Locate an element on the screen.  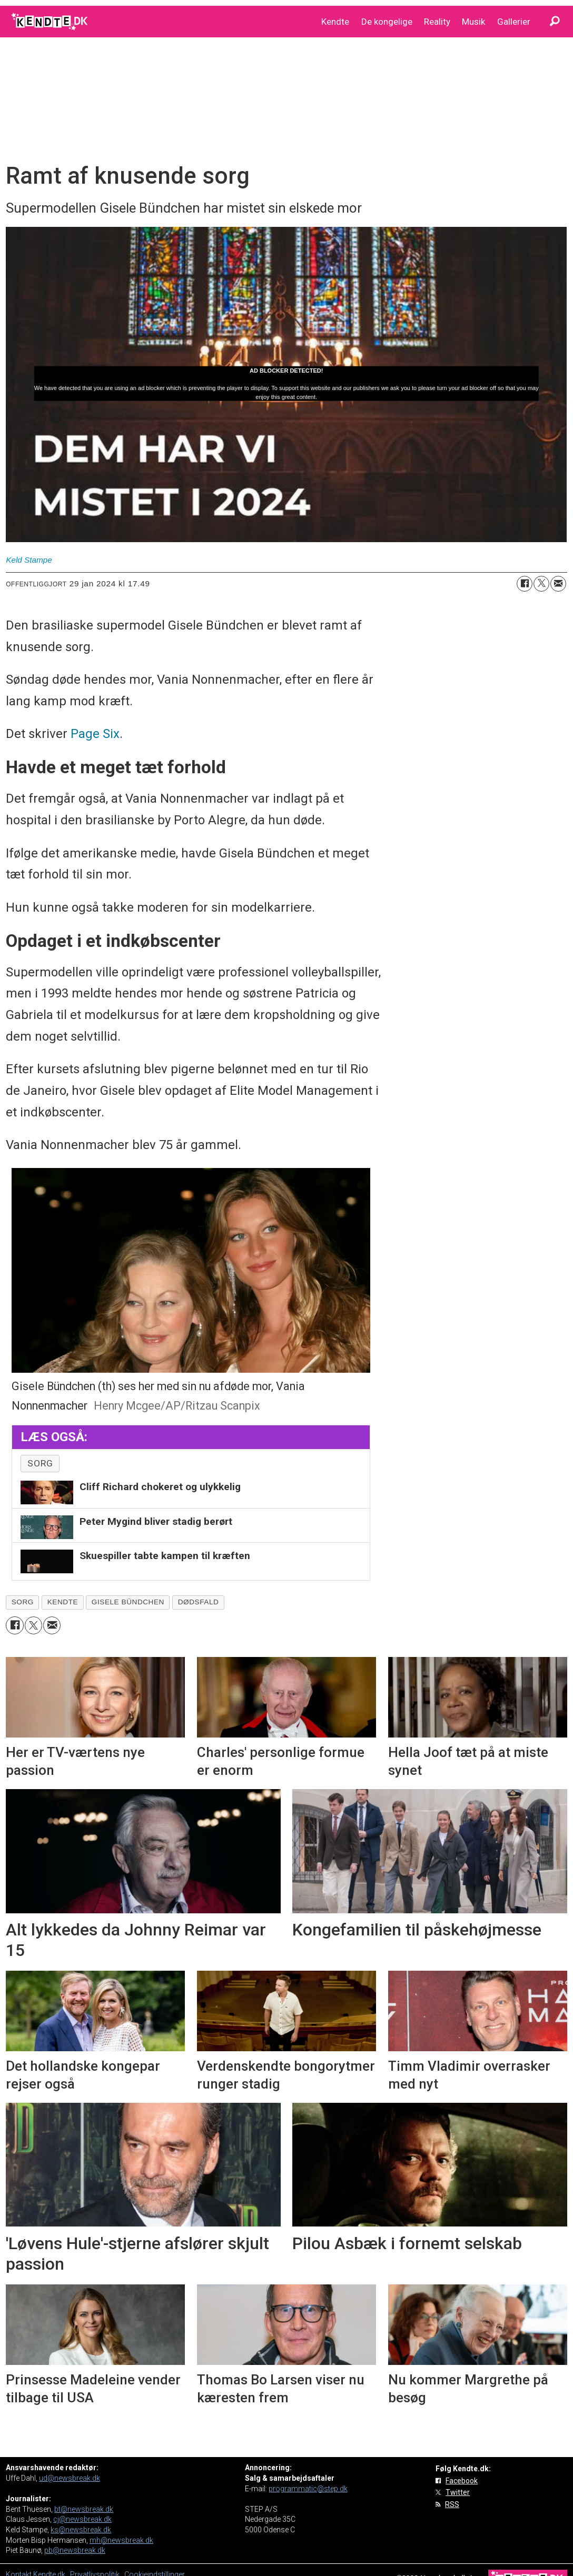
[Søg] is located at coordinates (554, 21).